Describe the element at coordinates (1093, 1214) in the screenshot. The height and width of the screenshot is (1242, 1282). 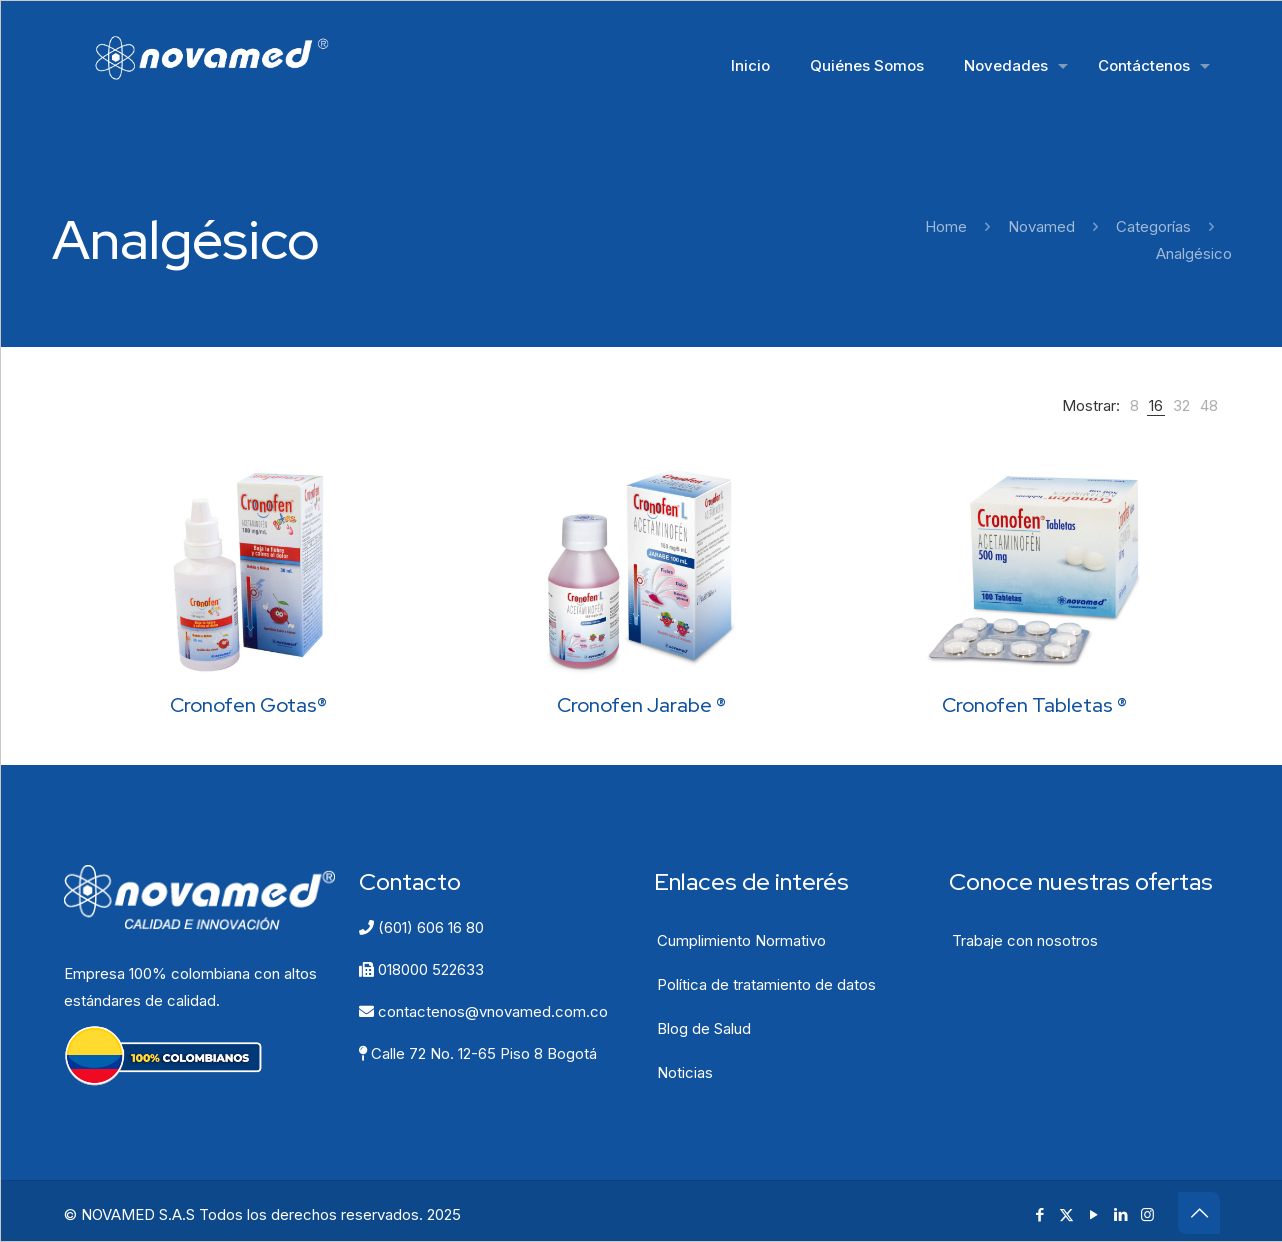
I see `[YouTube icon]` at that location.